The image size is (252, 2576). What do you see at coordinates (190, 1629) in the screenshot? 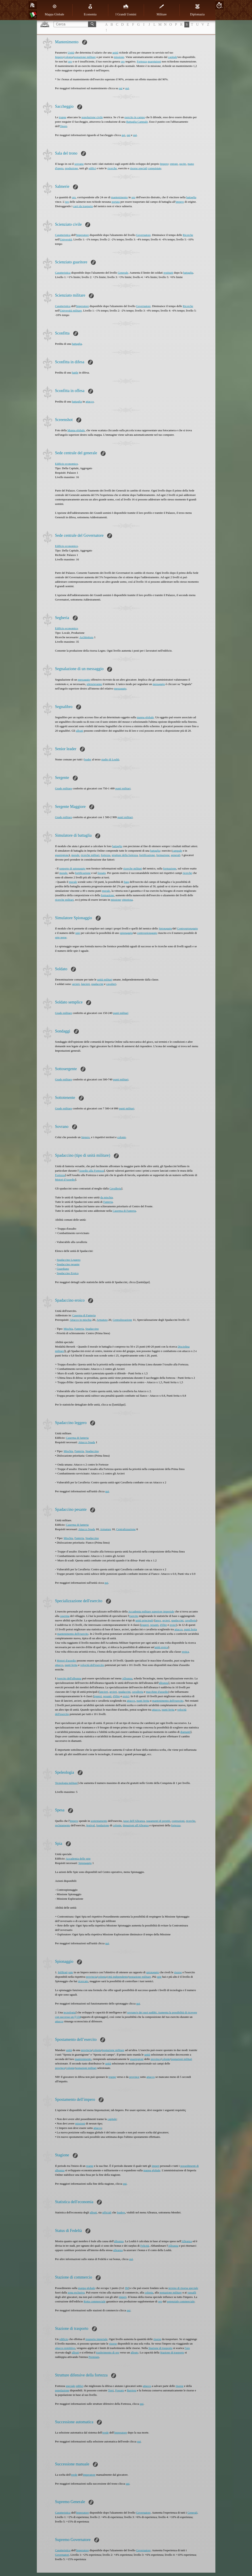
I see `punti ferita` at bounding box center [190, 1629].